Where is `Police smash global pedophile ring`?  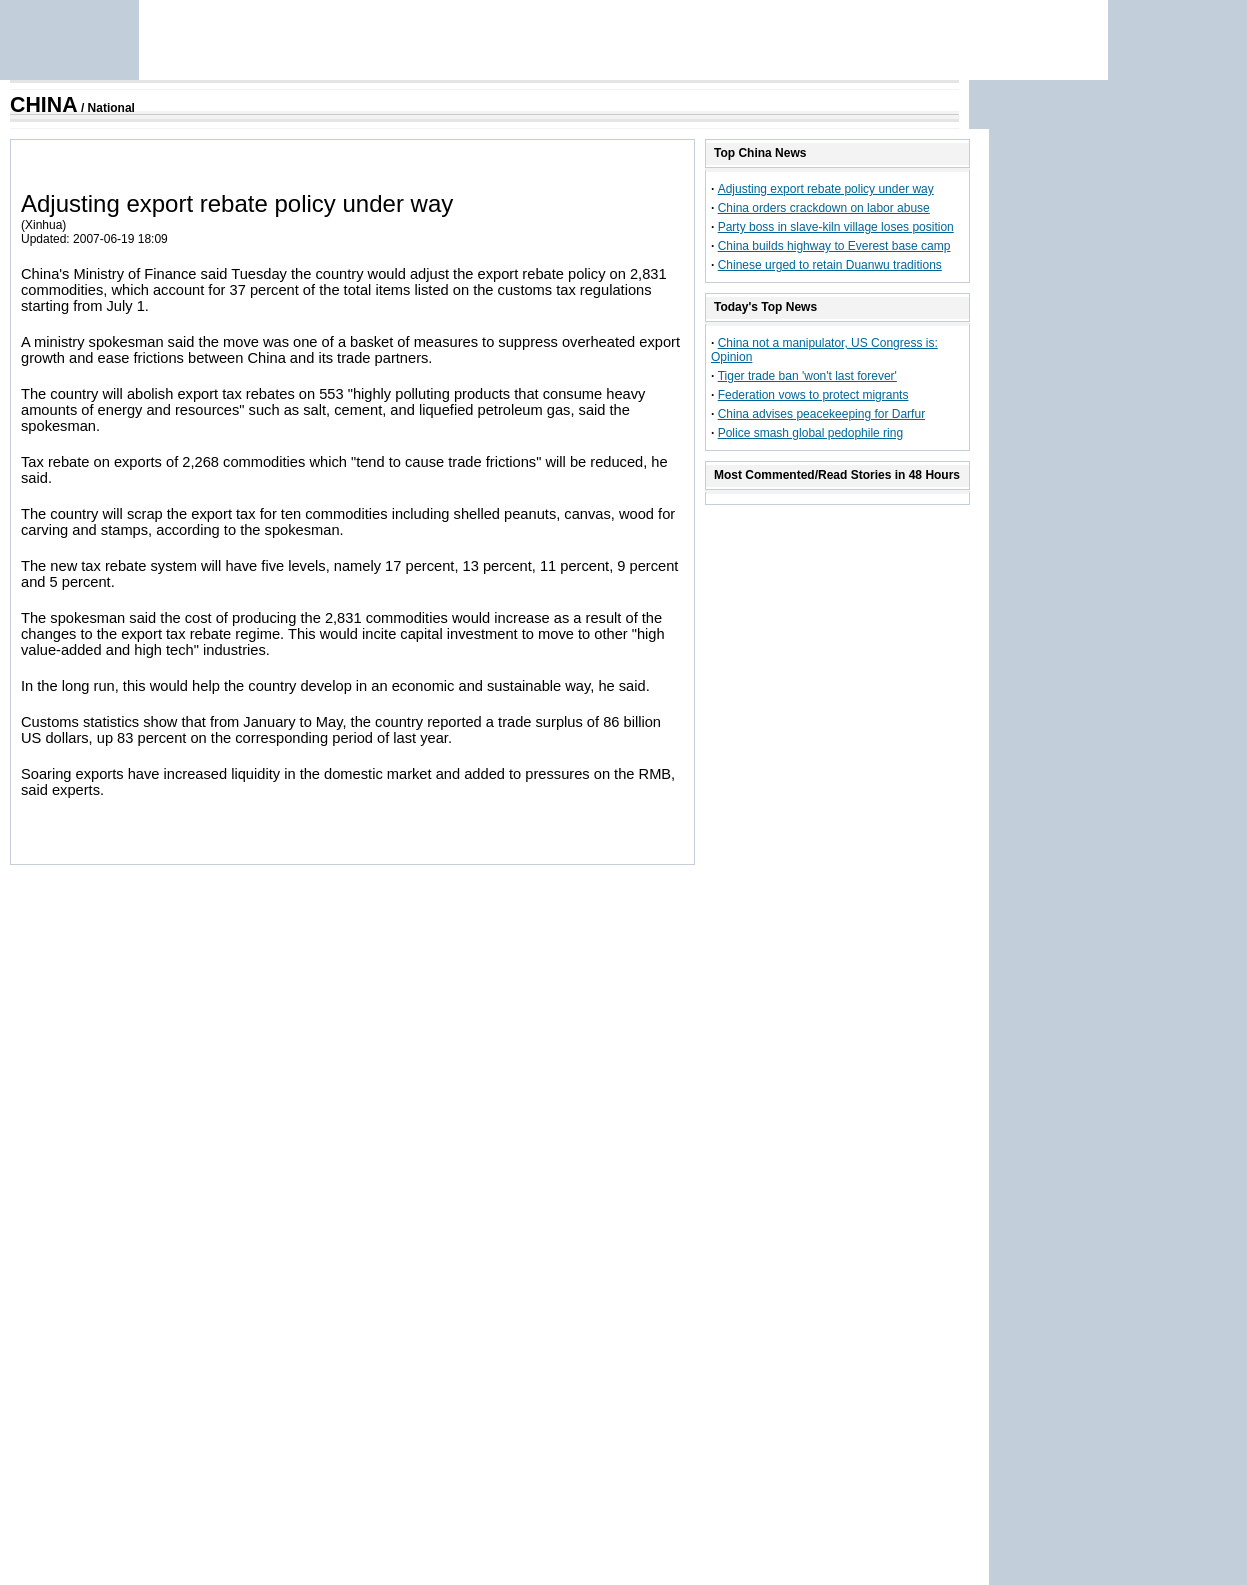 Police smash global pedophile ring is located at coordinates (810, 433).